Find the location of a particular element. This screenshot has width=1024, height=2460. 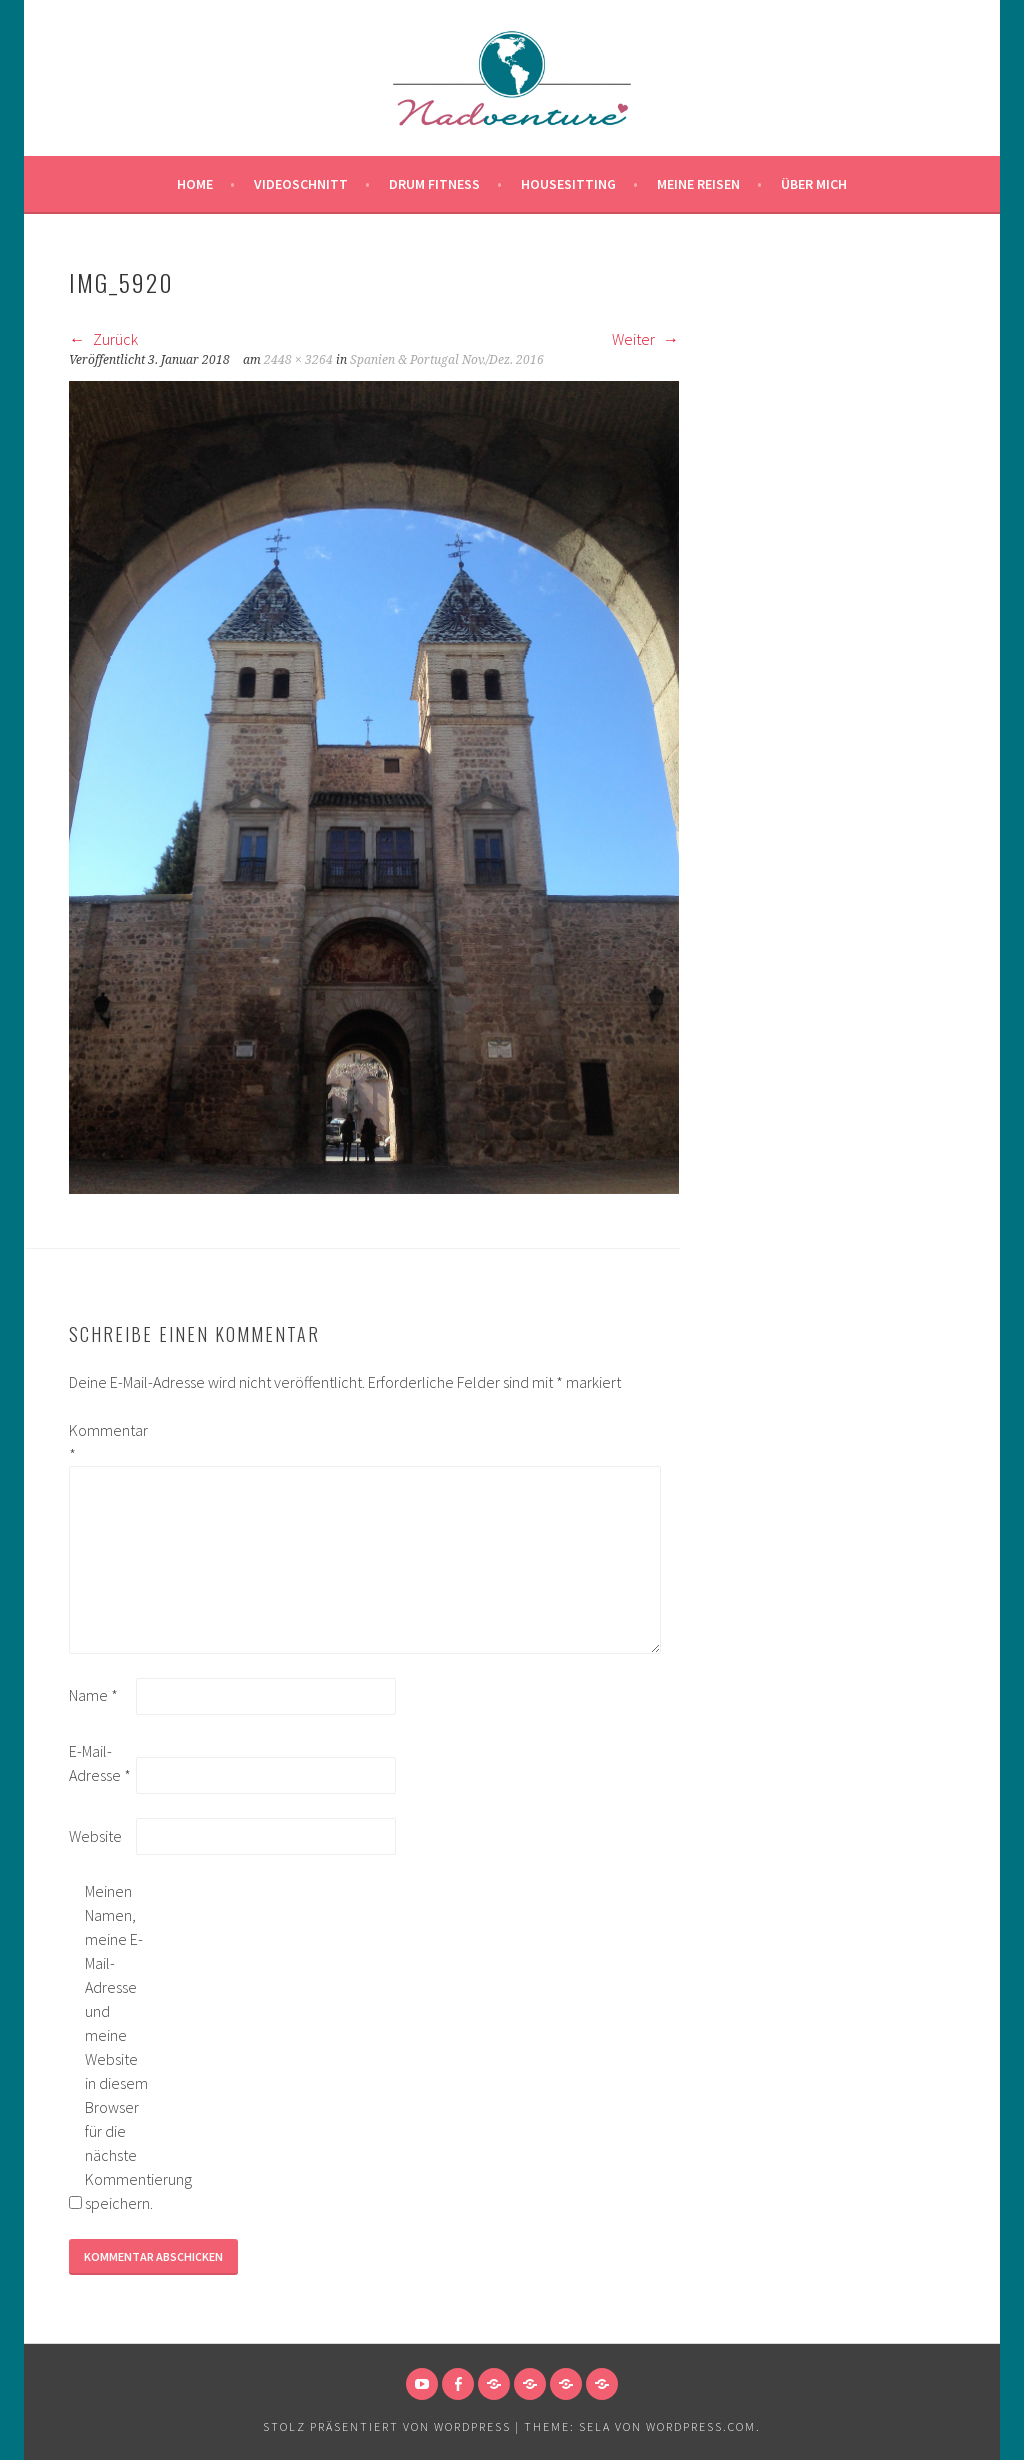

Home is located at coordinates (195, 184).